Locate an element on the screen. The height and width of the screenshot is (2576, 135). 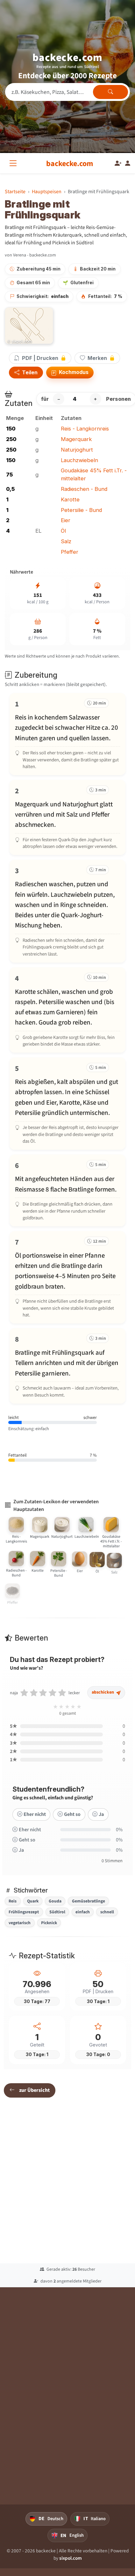
[Schritt 6 markieren] is located at coordinates (67, 1190).